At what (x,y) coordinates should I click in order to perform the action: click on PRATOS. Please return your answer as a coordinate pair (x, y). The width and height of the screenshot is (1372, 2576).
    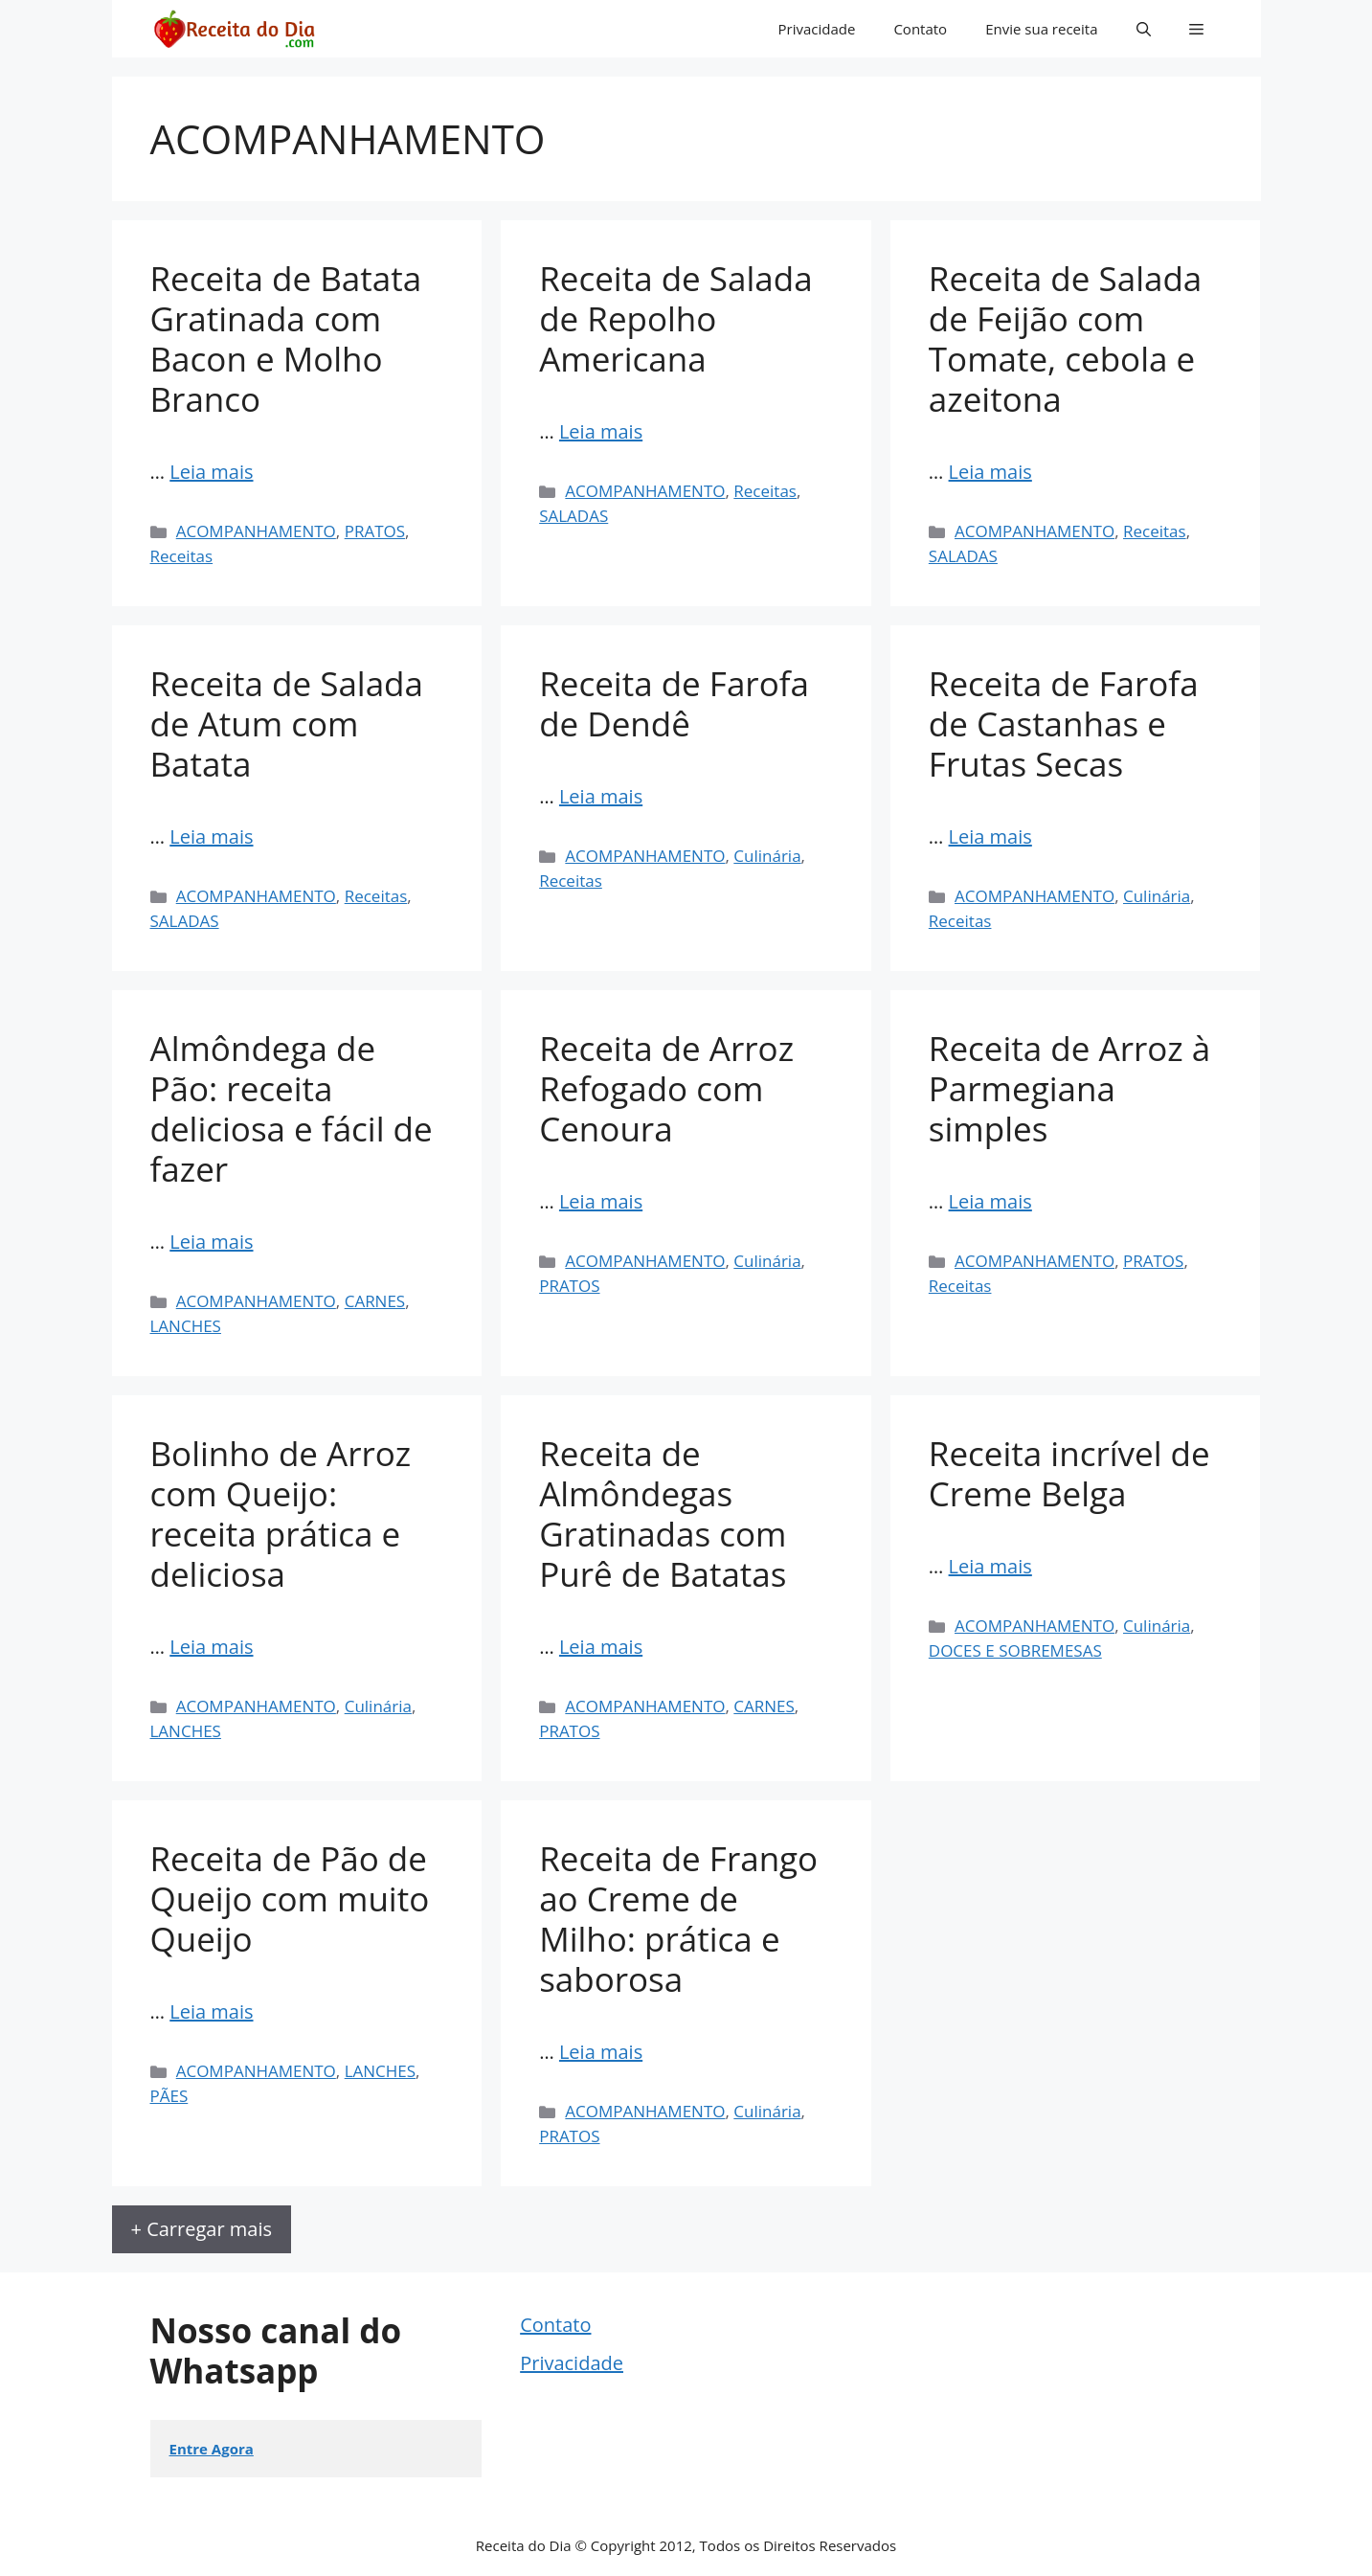
    Looking at the image, I should click on (375, 531).